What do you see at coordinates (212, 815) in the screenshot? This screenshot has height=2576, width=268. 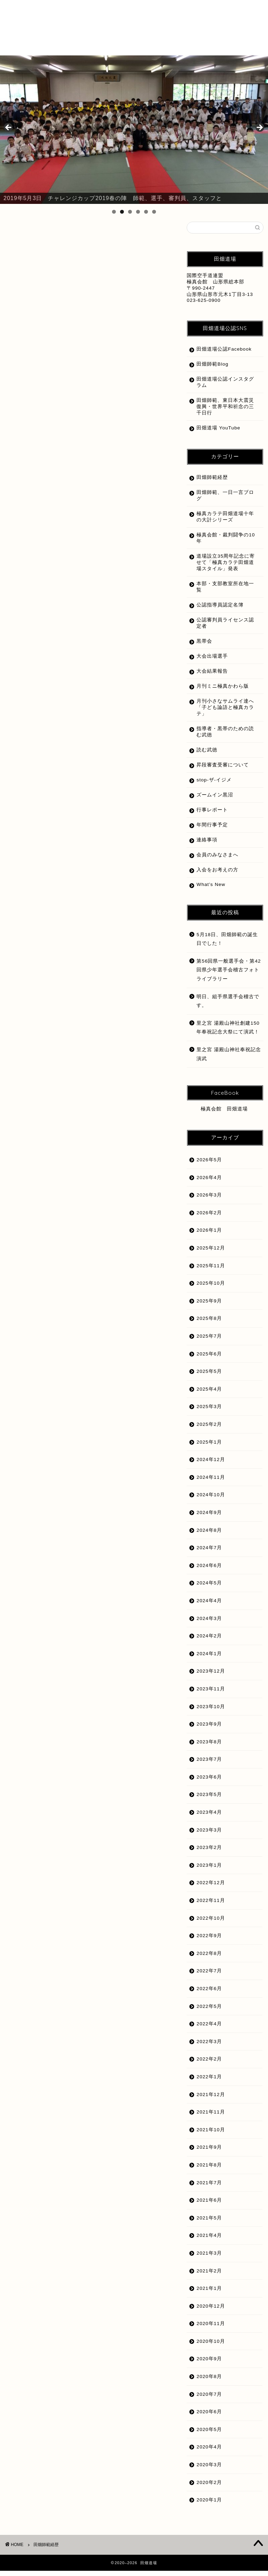 I see `行事レポート` at bounding box center [212, 815].